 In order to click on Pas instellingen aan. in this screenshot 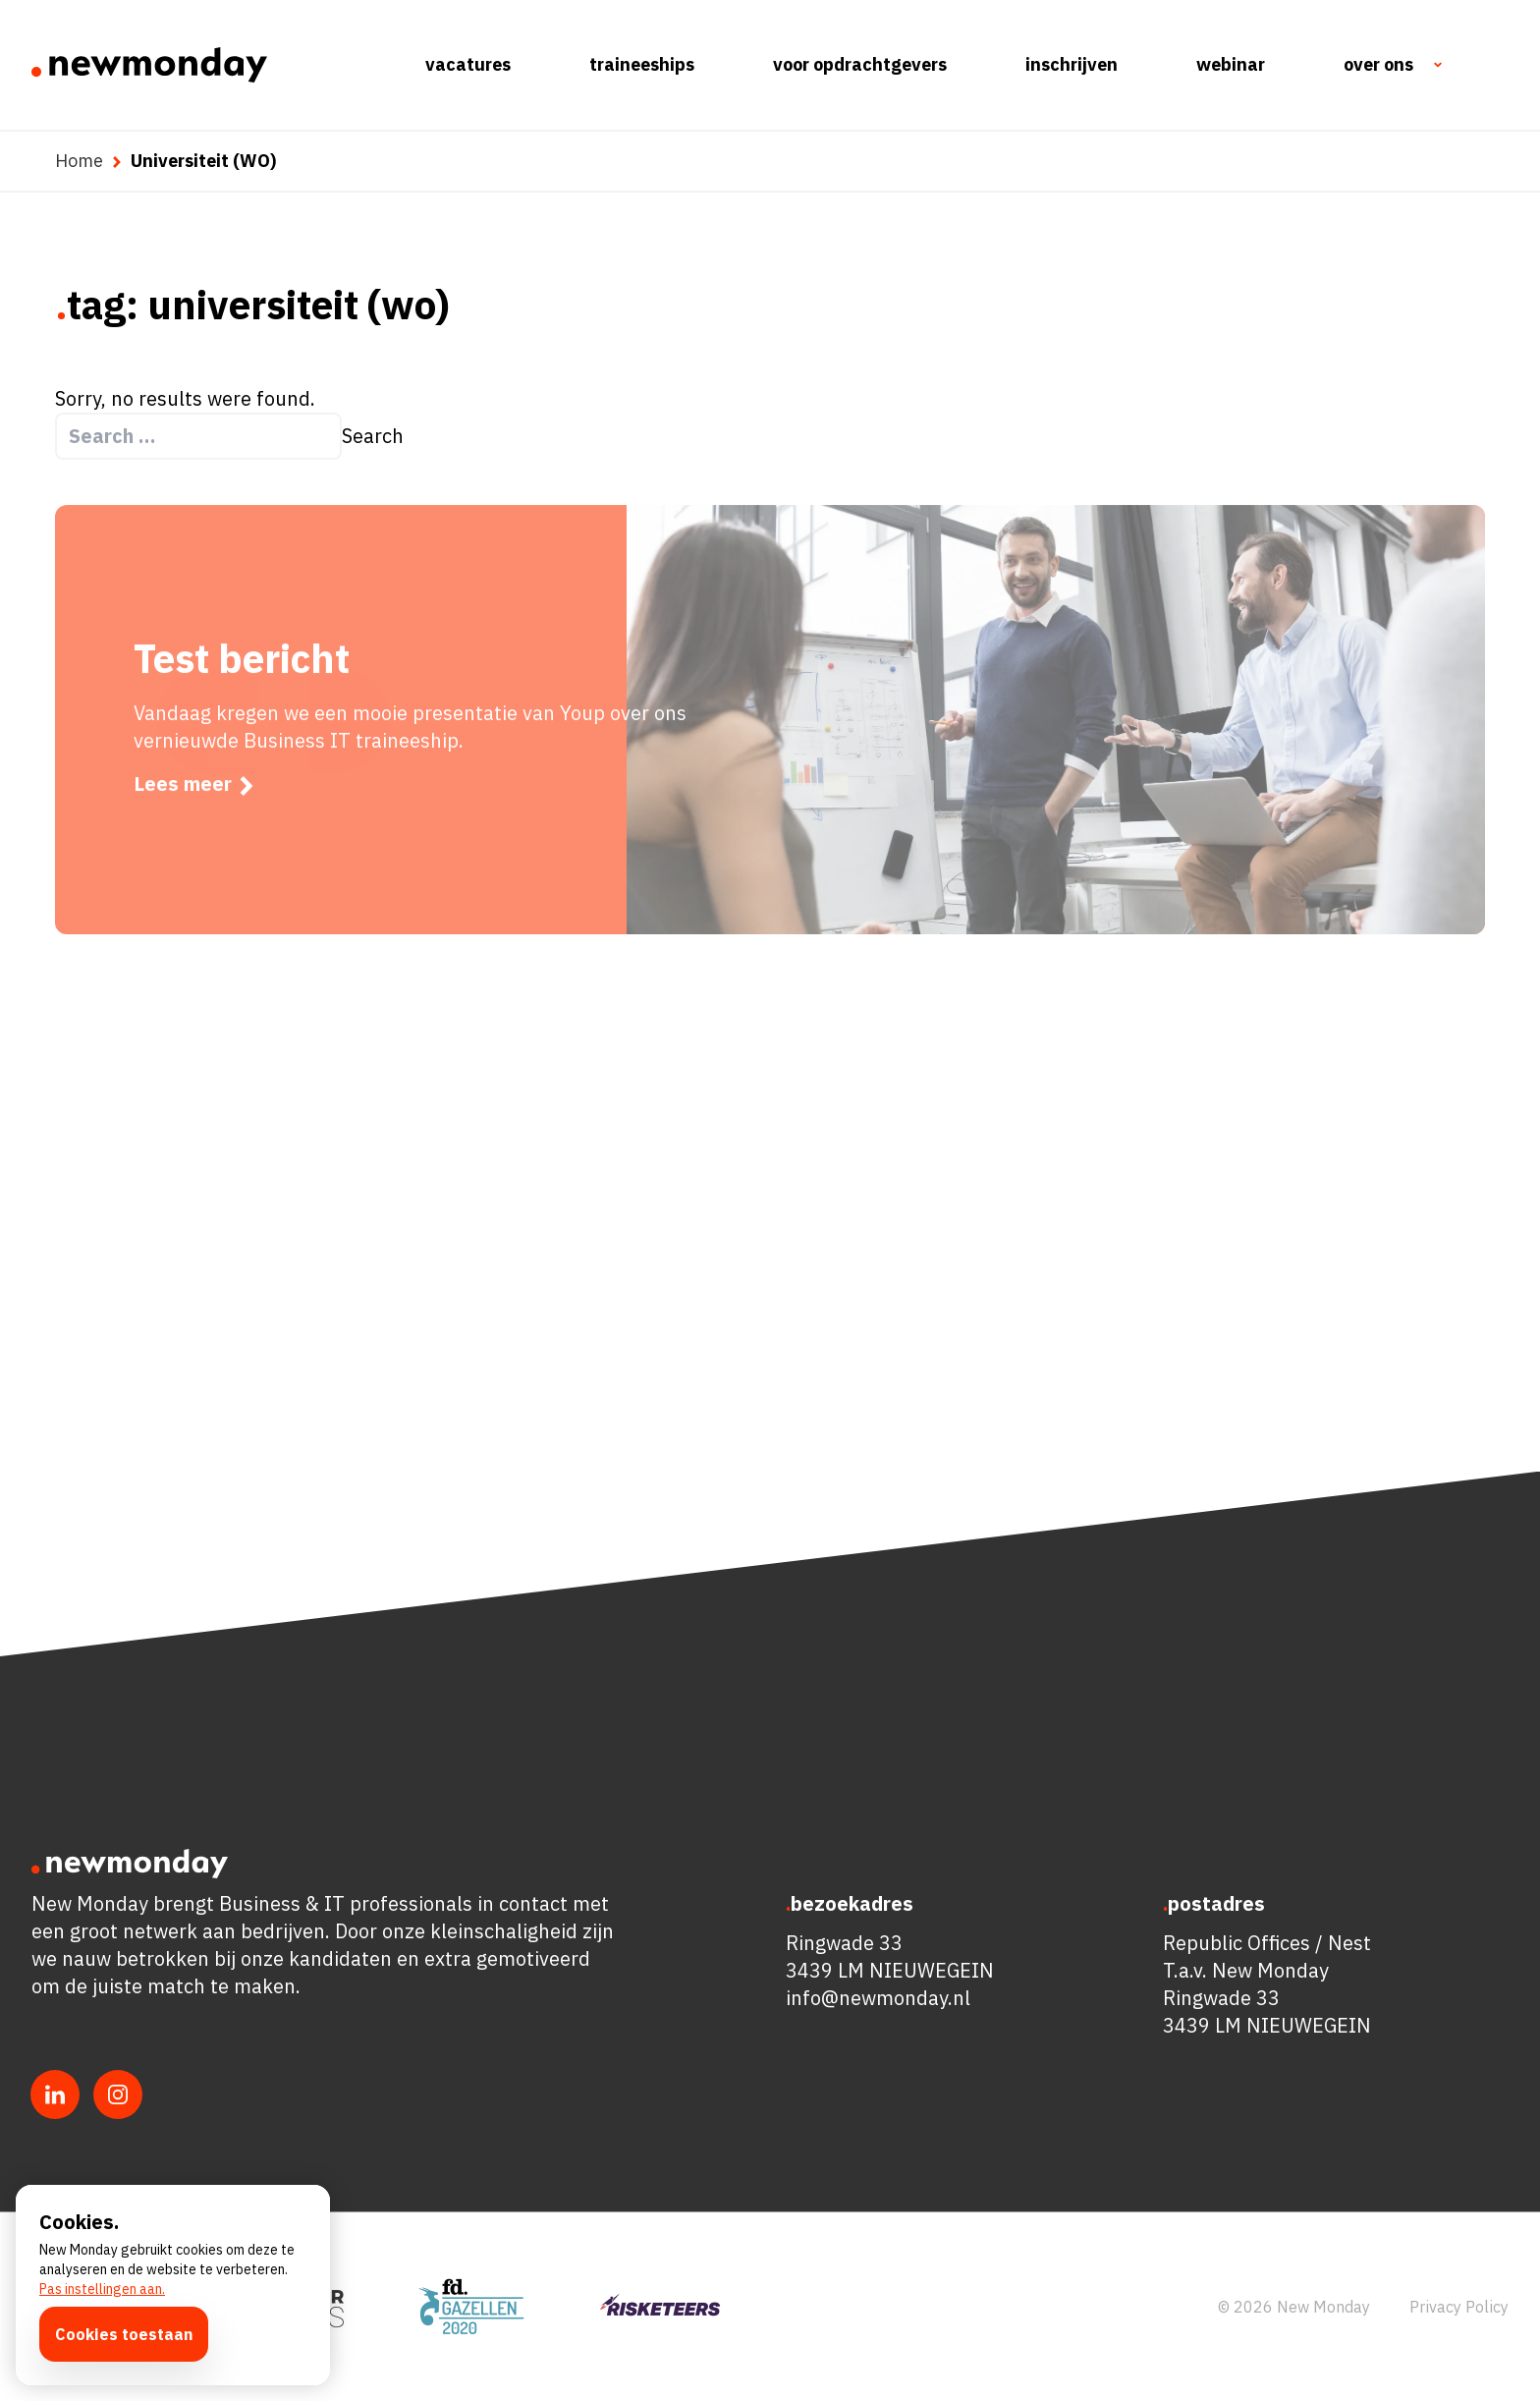, I will do `click(102, 2289)`.